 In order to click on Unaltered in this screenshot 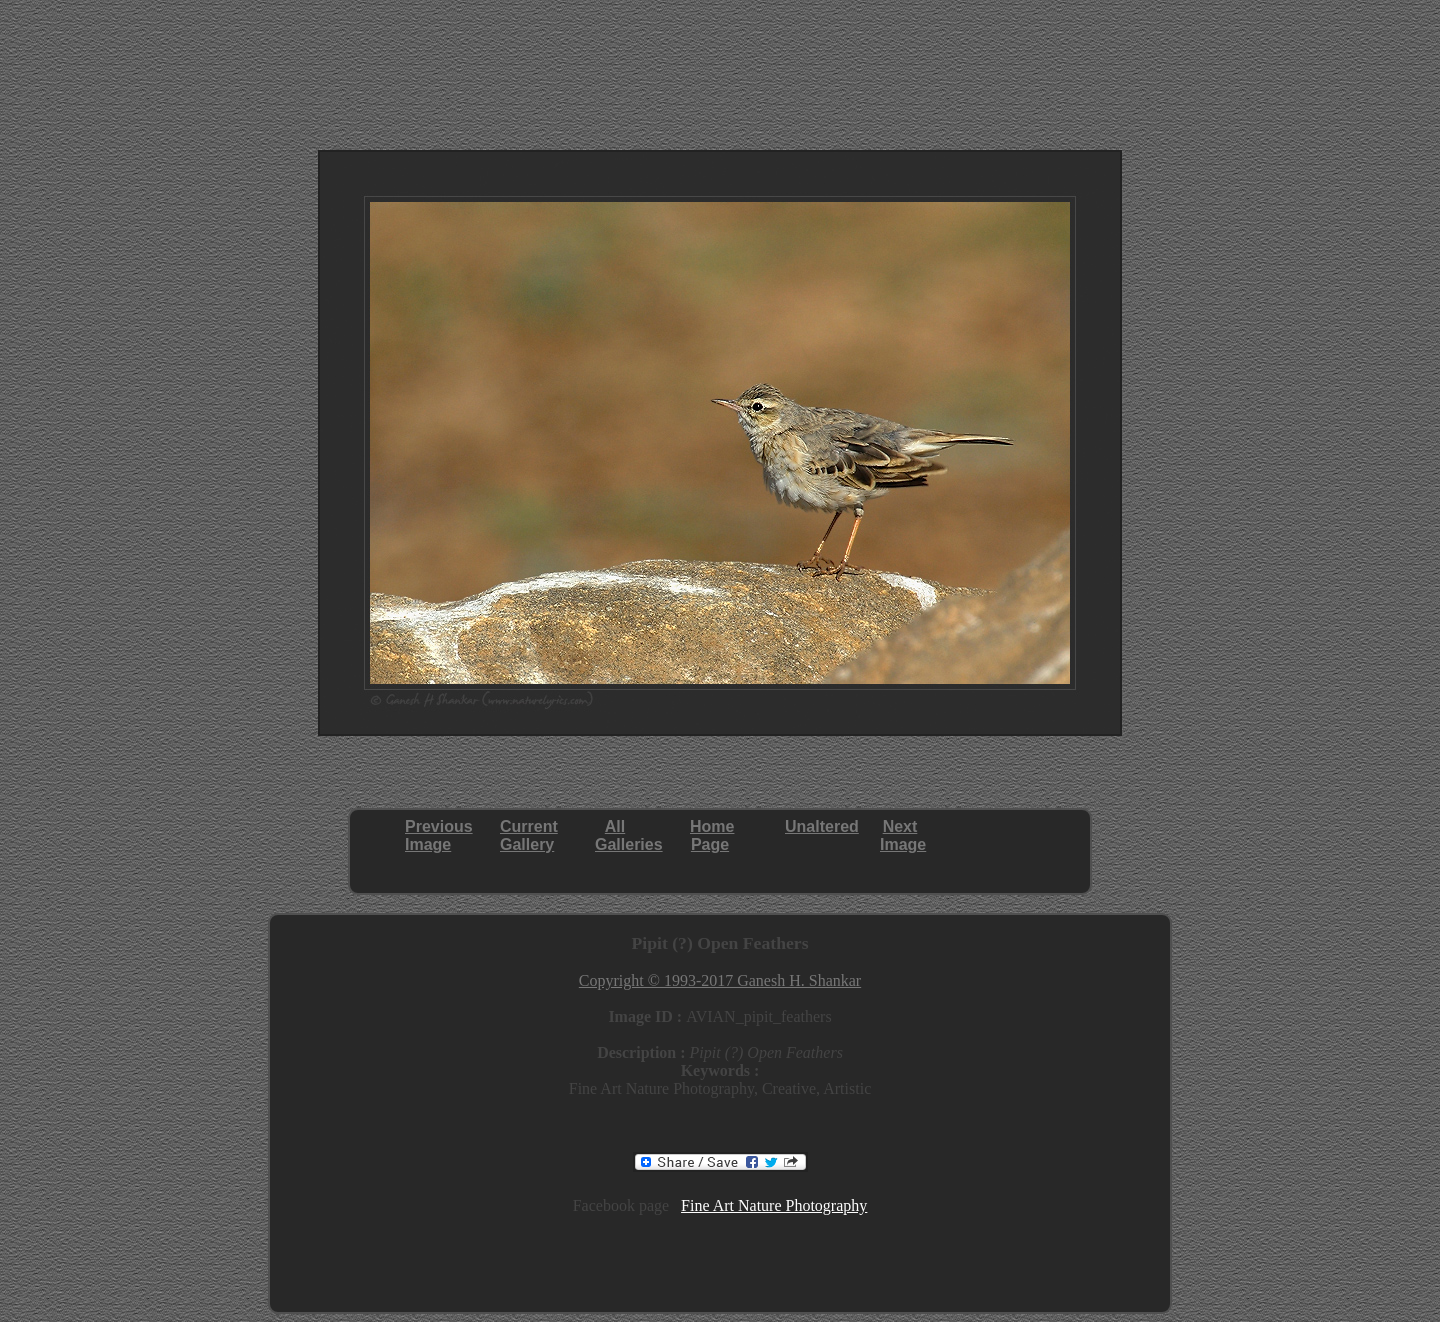, I will do `click(822, 826)`.